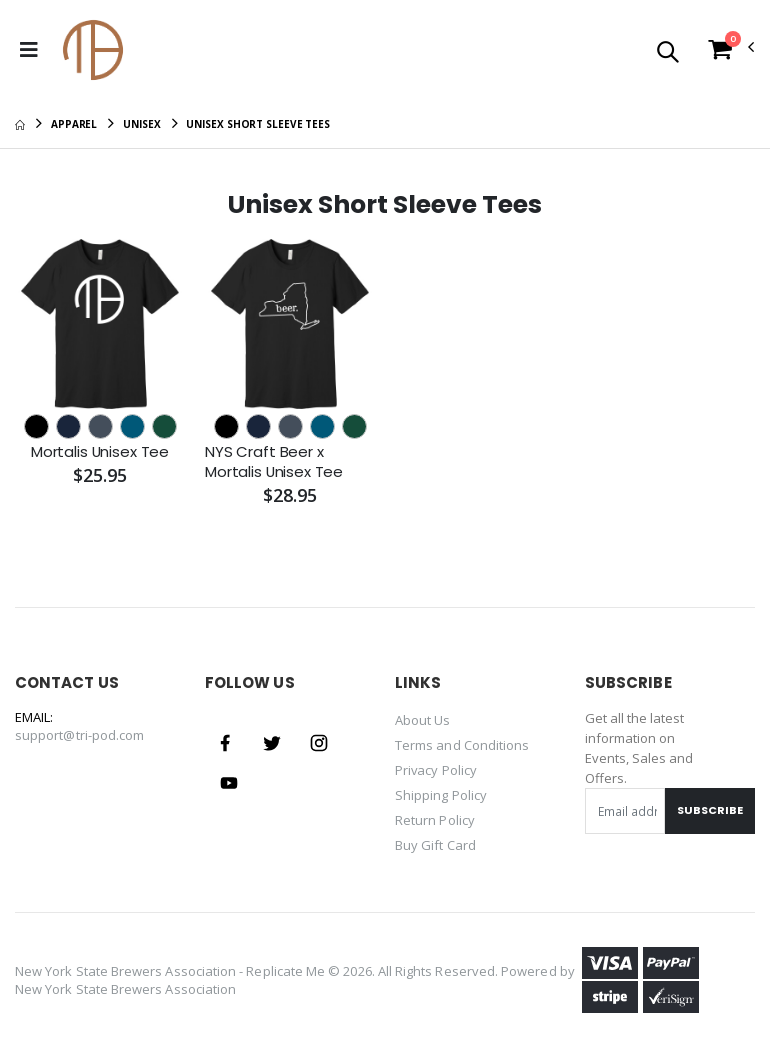  What do you see at coordinates (125, 983) in the screenshot?
I see `New York State Brewers Association` at bounding box center [125, 983].